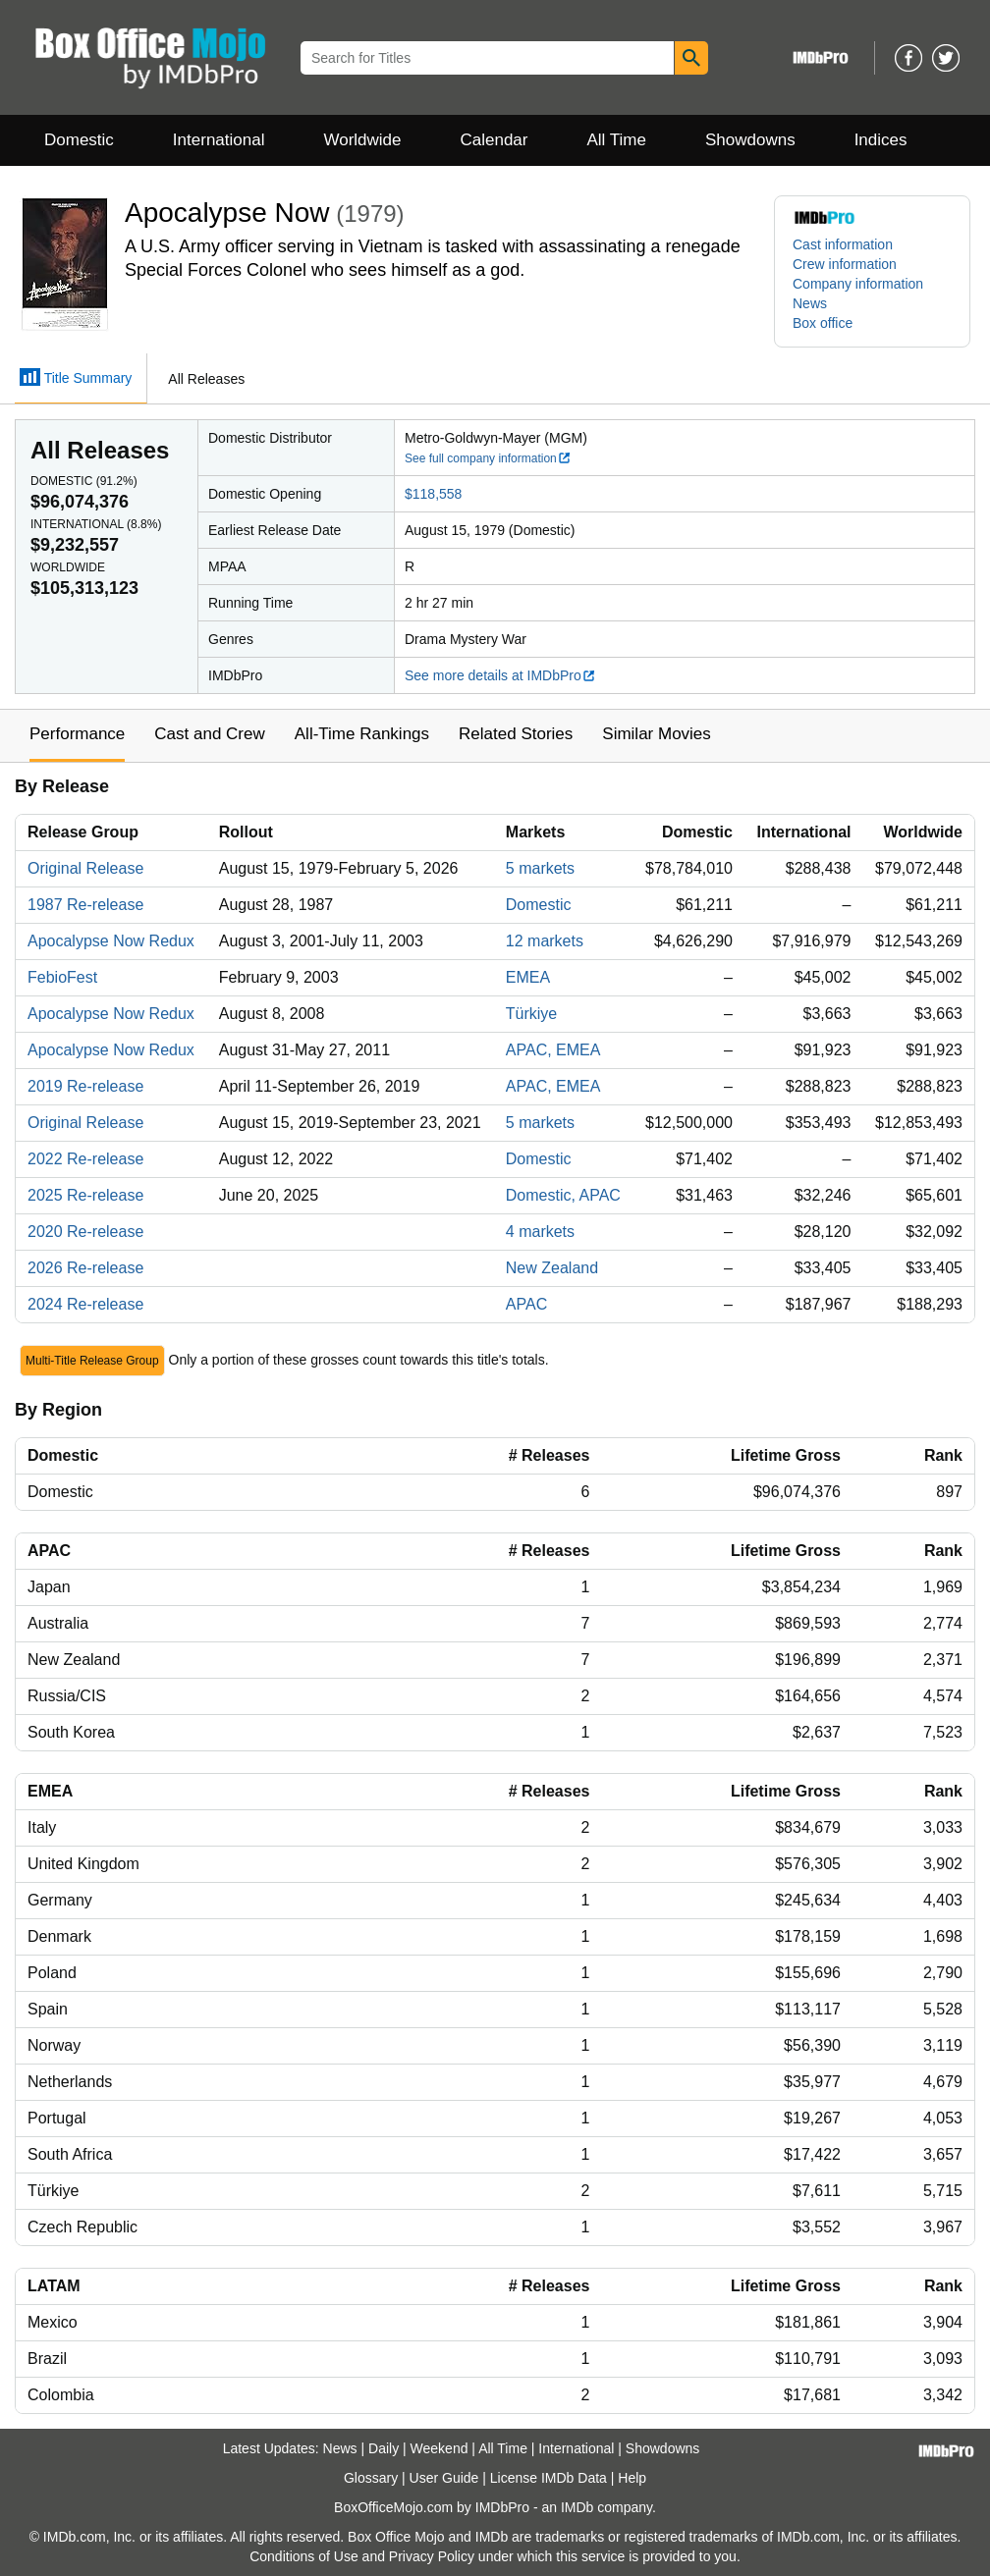 The height and width of the screenshot is (2576, 990). What do you see at coordinates (431, 2556) in the screenshot?
I see `Privacy Policy` at bounding box center [431, 2556].